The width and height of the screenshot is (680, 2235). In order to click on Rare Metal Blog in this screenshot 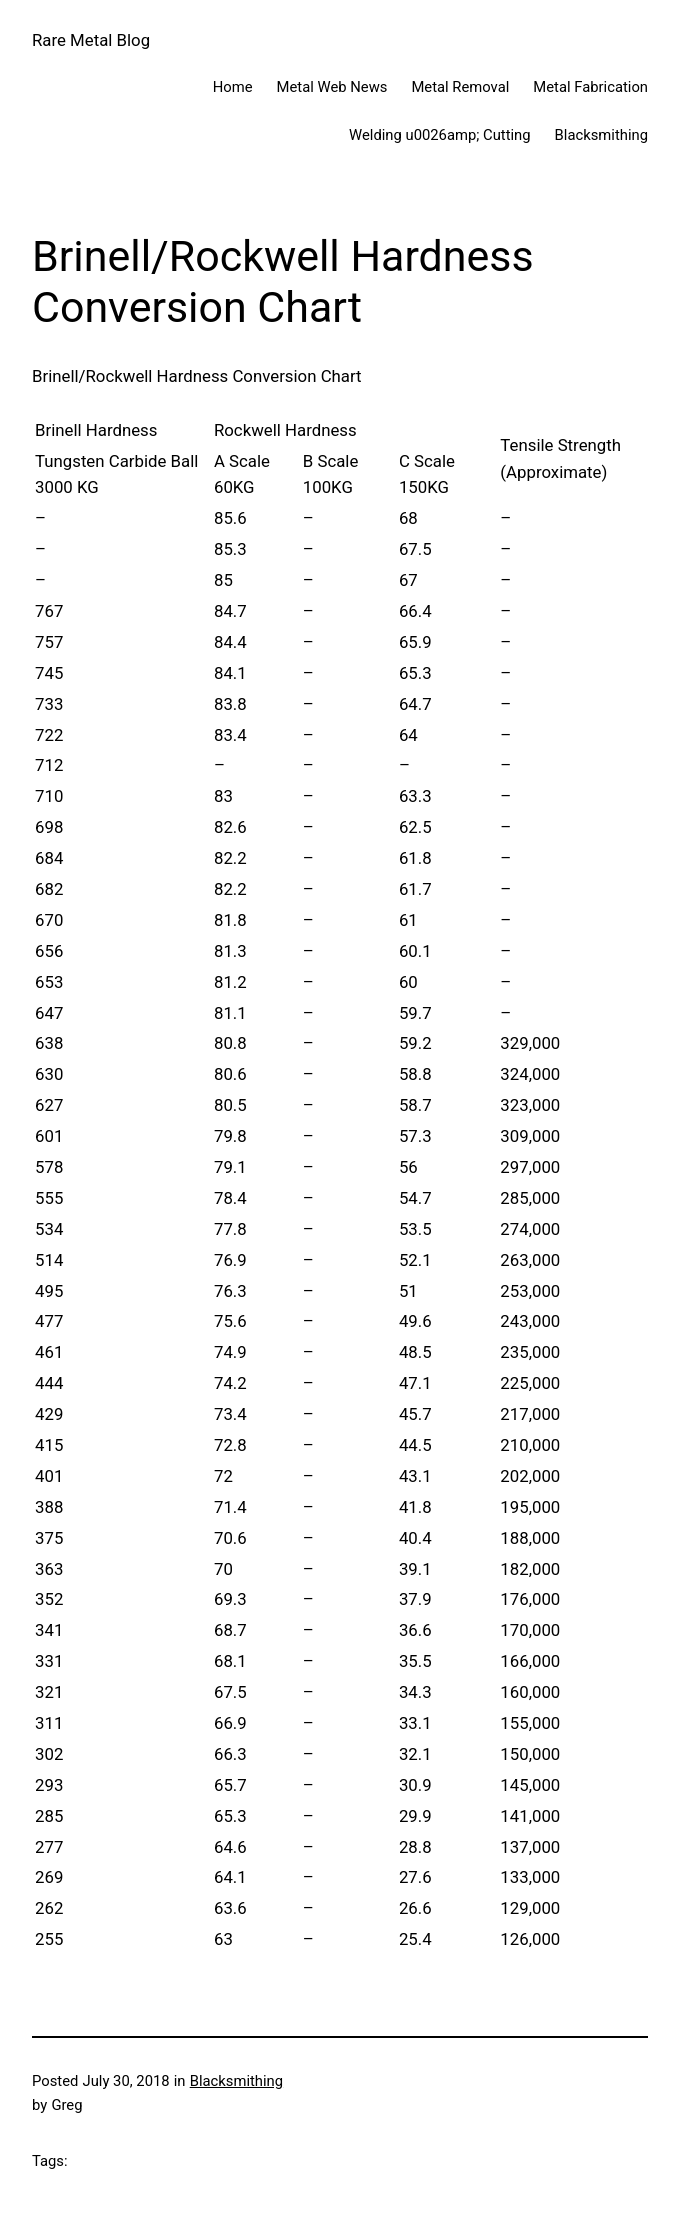, I will do `click(91, 40)`.